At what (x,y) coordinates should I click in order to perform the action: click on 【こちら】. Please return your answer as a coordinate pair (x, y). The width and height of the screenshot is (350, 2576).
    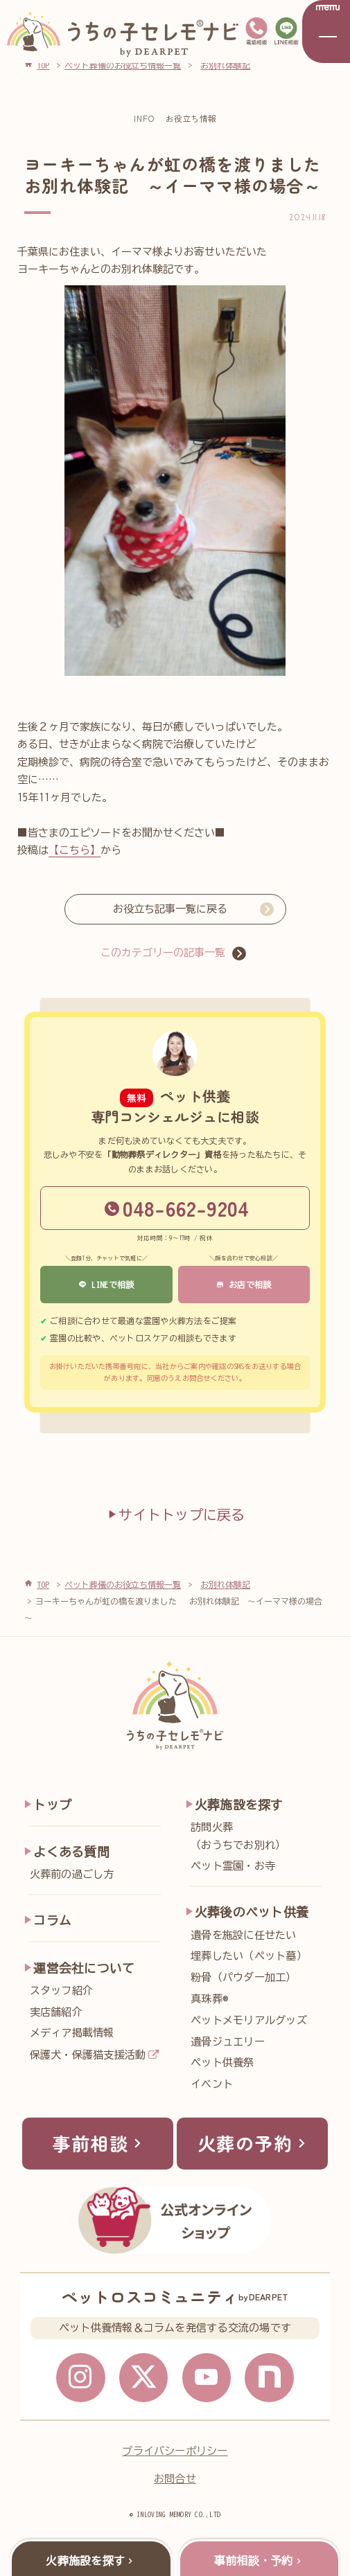
    Looking at the image, I should click on (74, 850).